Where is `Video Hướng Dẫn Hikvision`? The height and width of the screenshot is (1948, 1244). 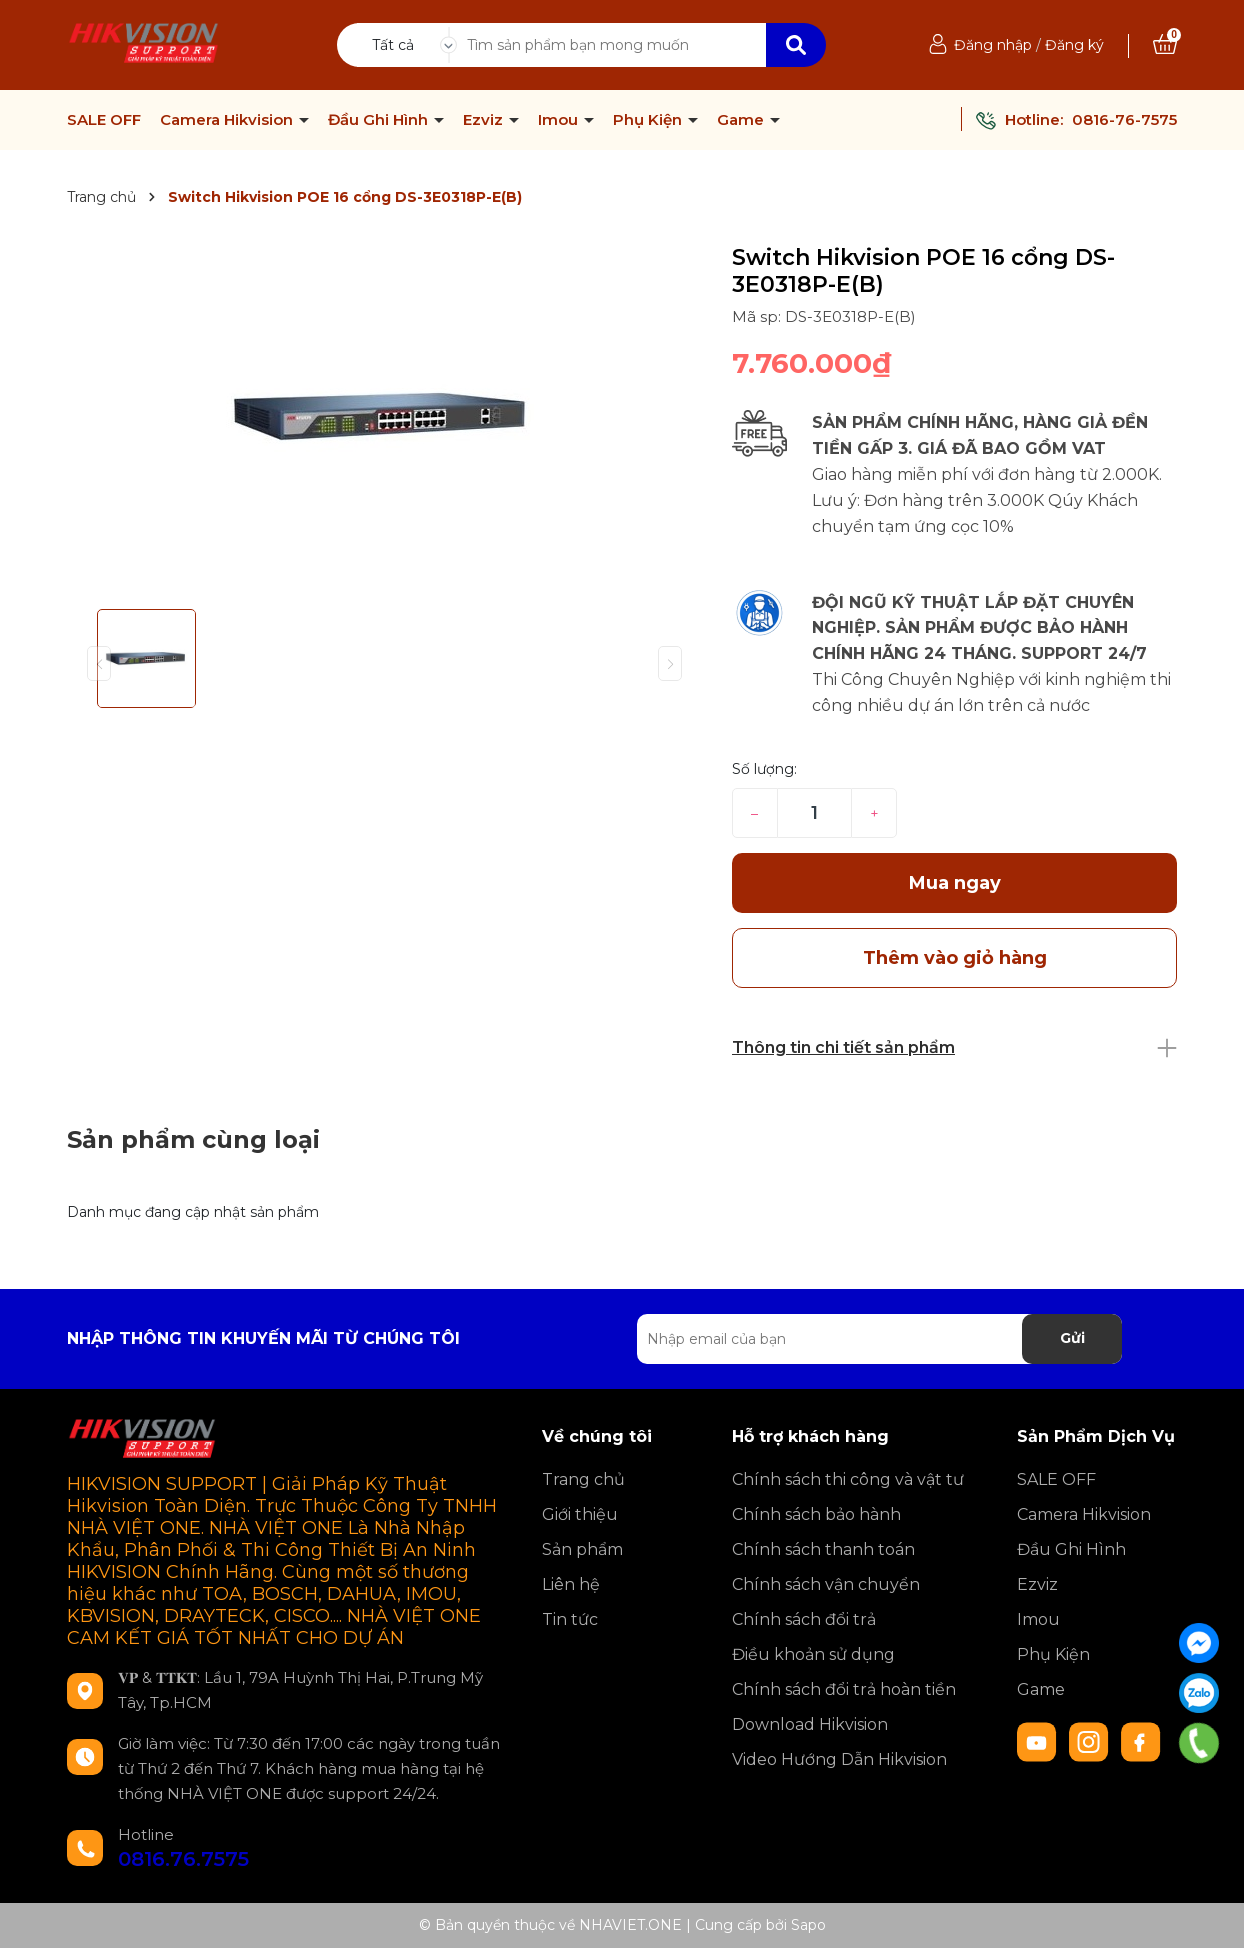 Video Hướng Dẫn Hikvision is located at coordinates (839, 1759).